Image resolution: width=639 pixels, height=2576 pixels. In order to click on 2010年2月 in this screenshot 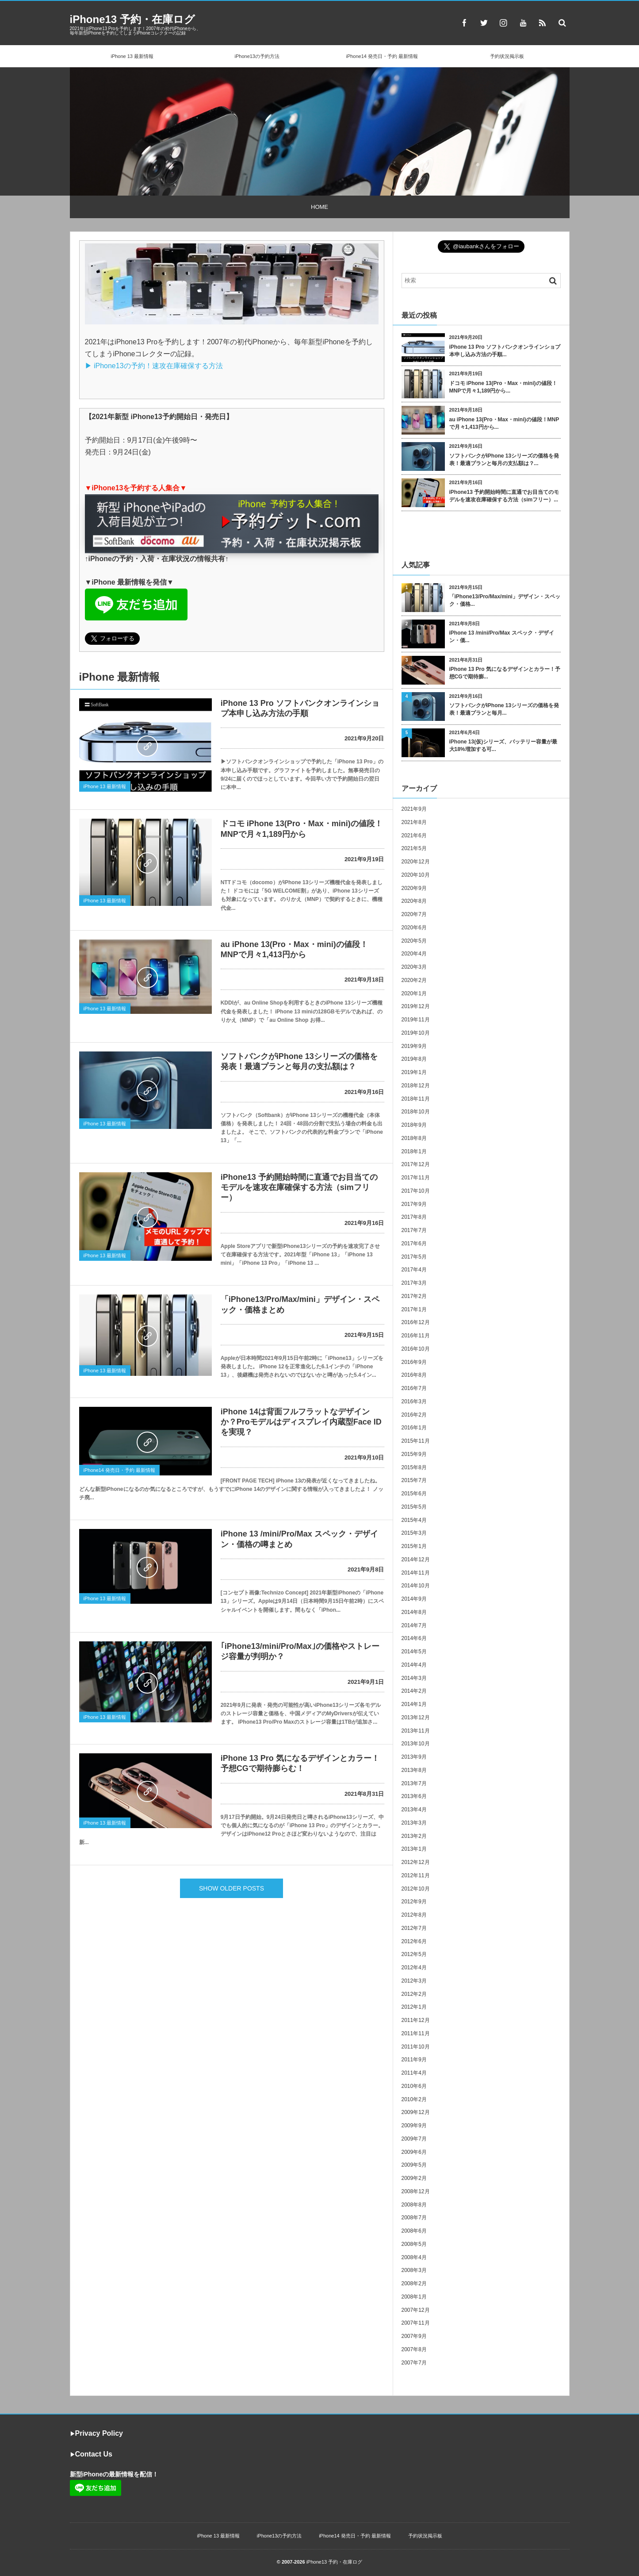, I will do `click(414, 2099)`.